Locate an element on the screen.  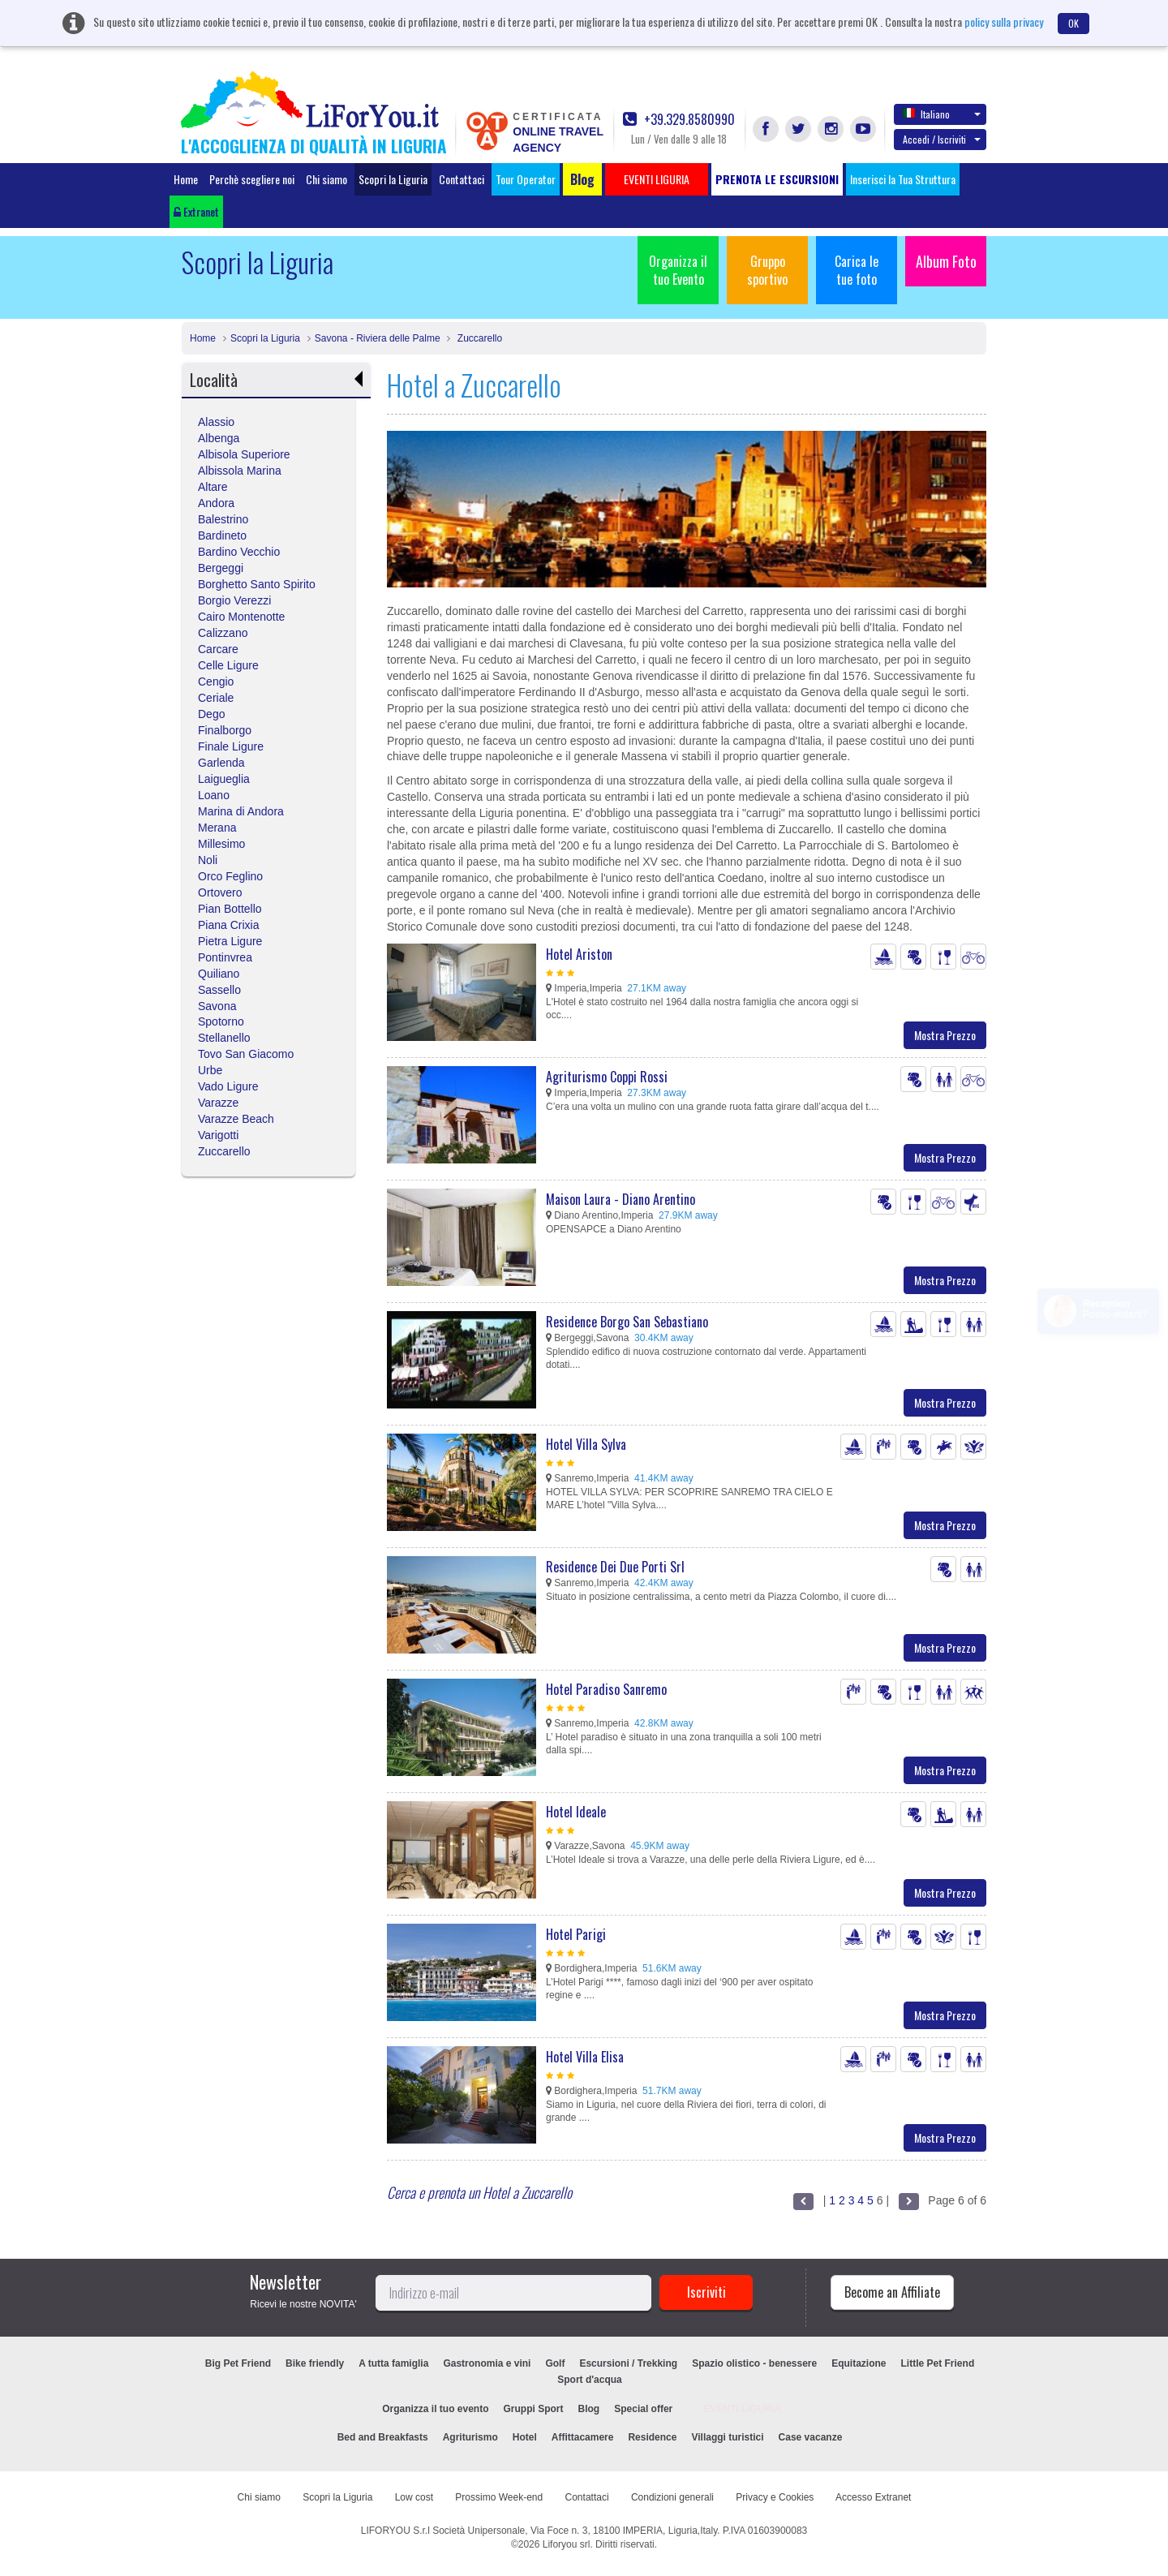
Hotel Parigi is located at coordinates (576, 1934).